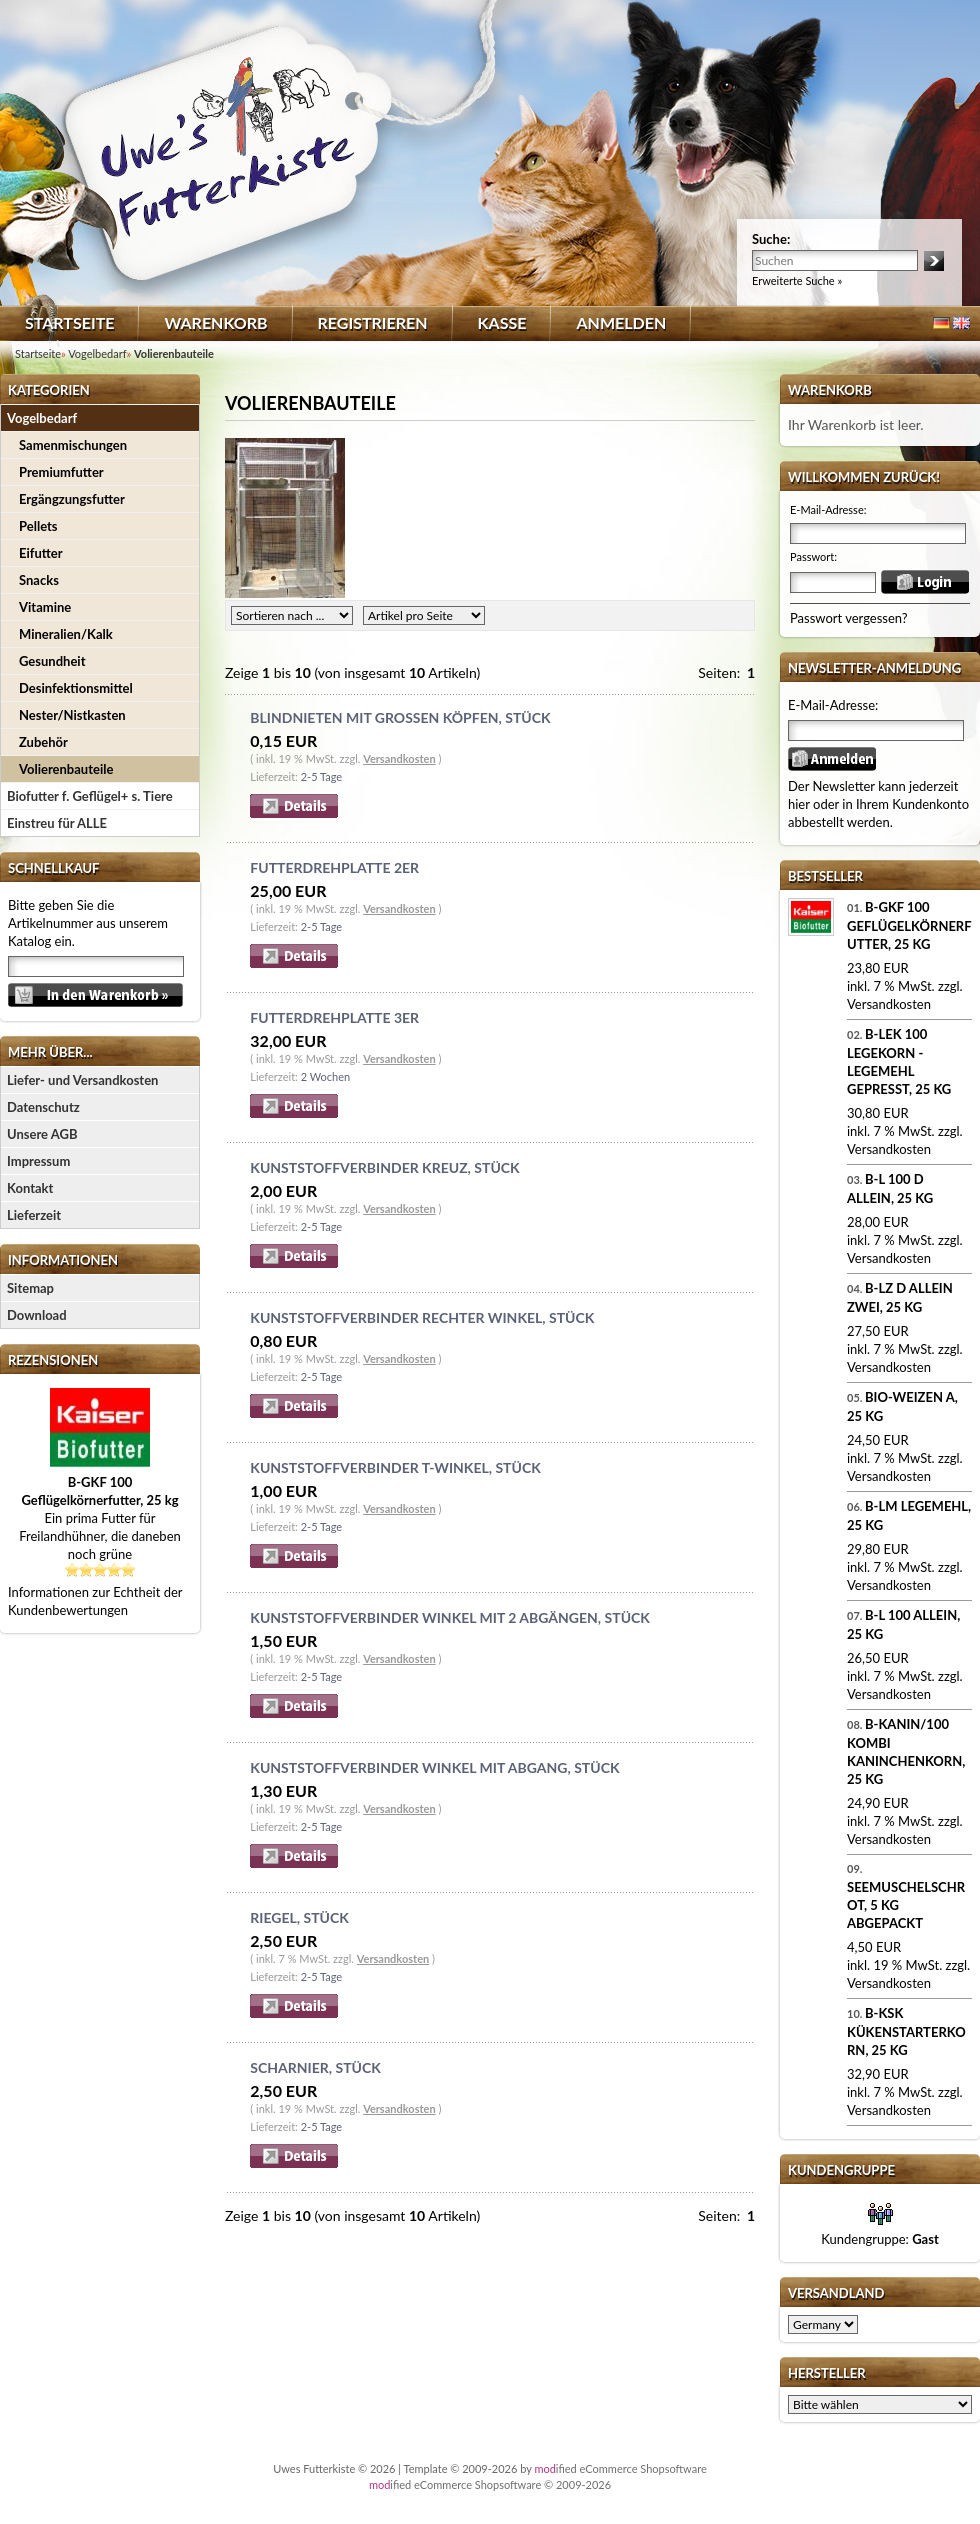 This screenshot has width=980, height=2524. What do you see at coordinates (39, 580) in the screenshot?
I see `Snacks` at bounding box center [39, 580].